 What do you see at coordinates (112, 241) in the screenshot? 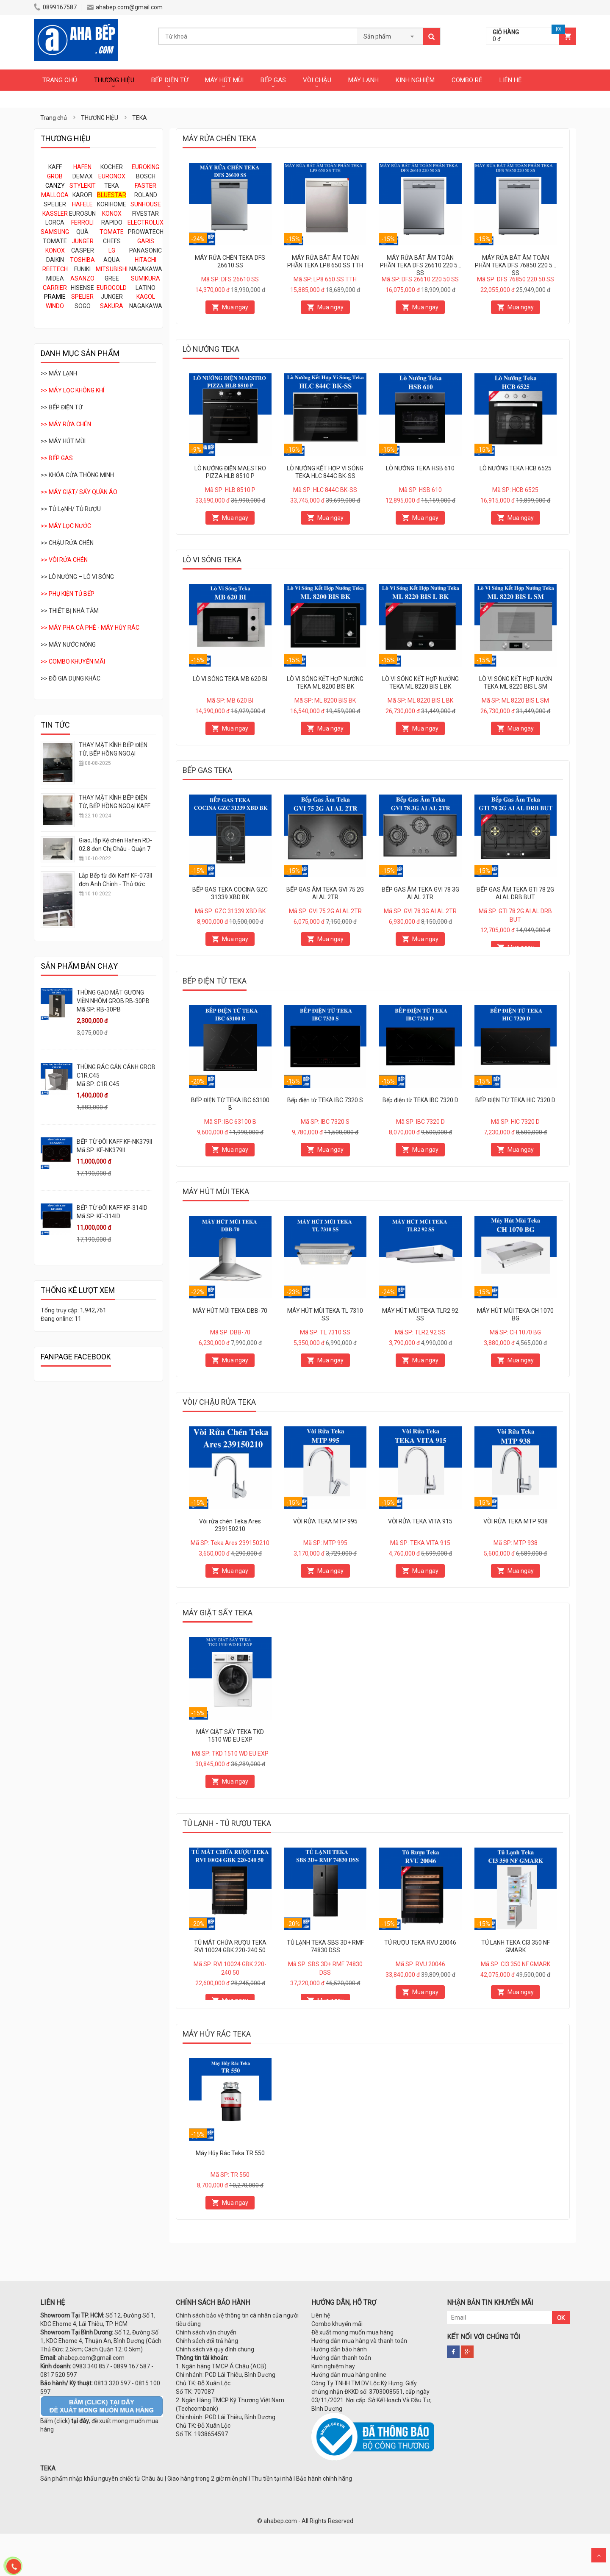
I see `CHEFS` at bounding box center [112, 241].